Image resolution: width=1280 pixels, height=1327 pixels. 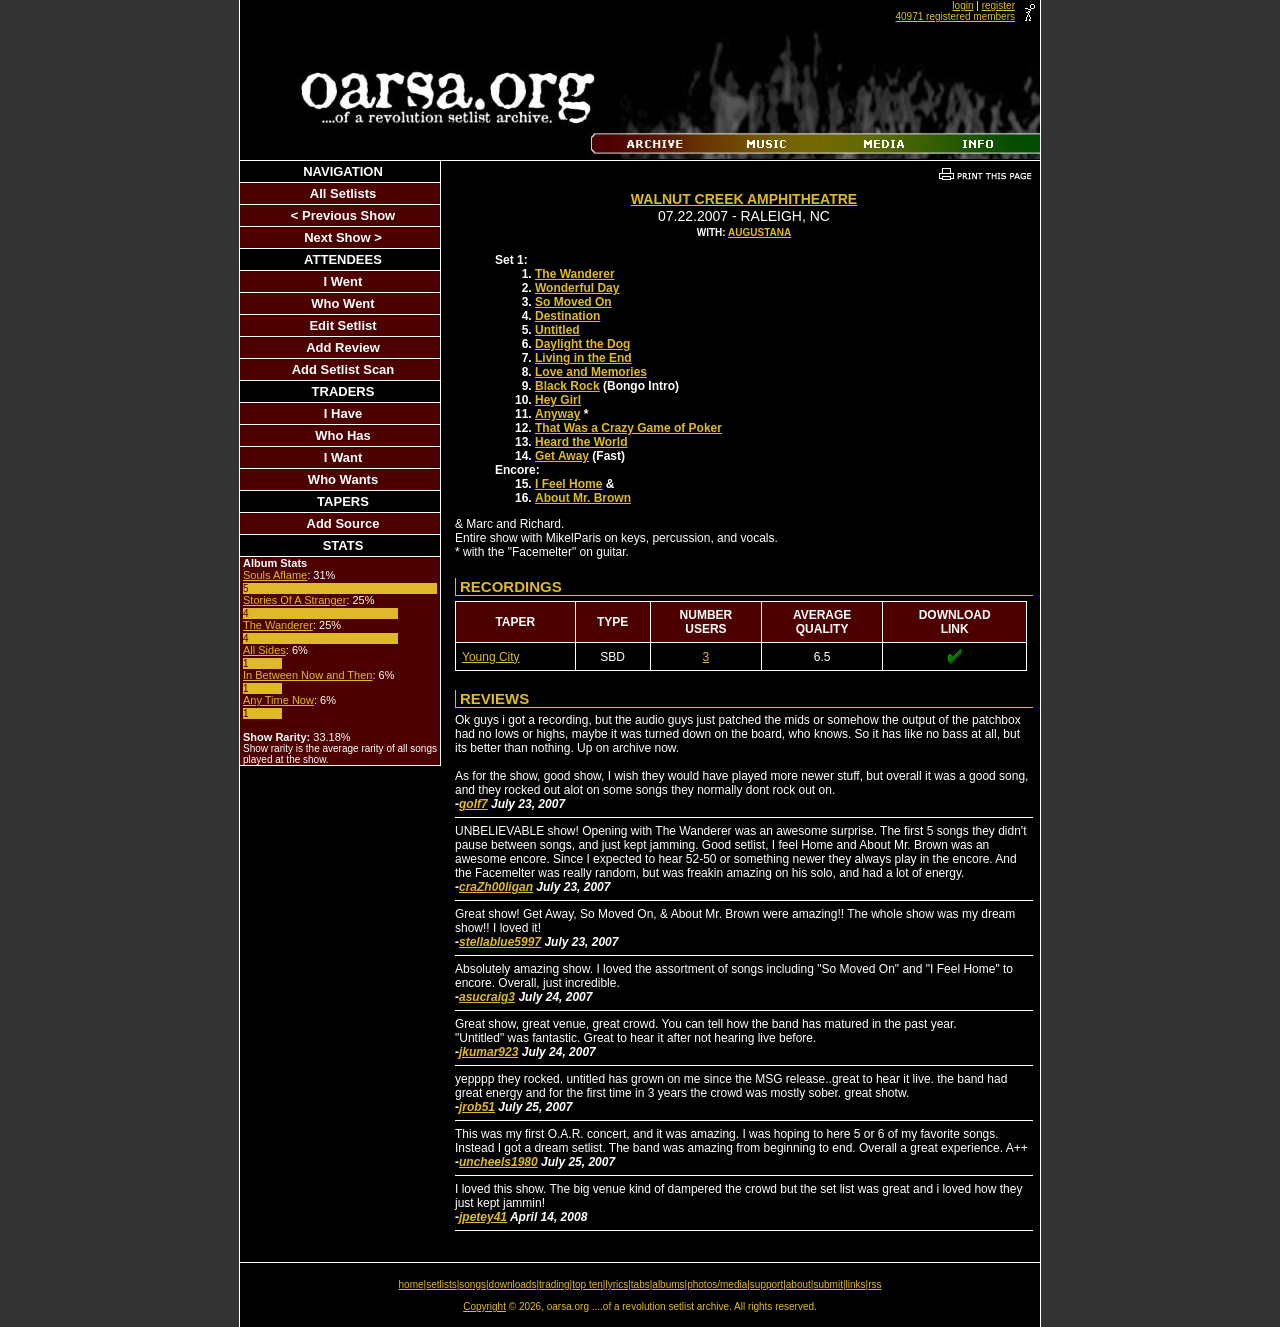 I want to click on Who Went, so click(x=342, y=303).